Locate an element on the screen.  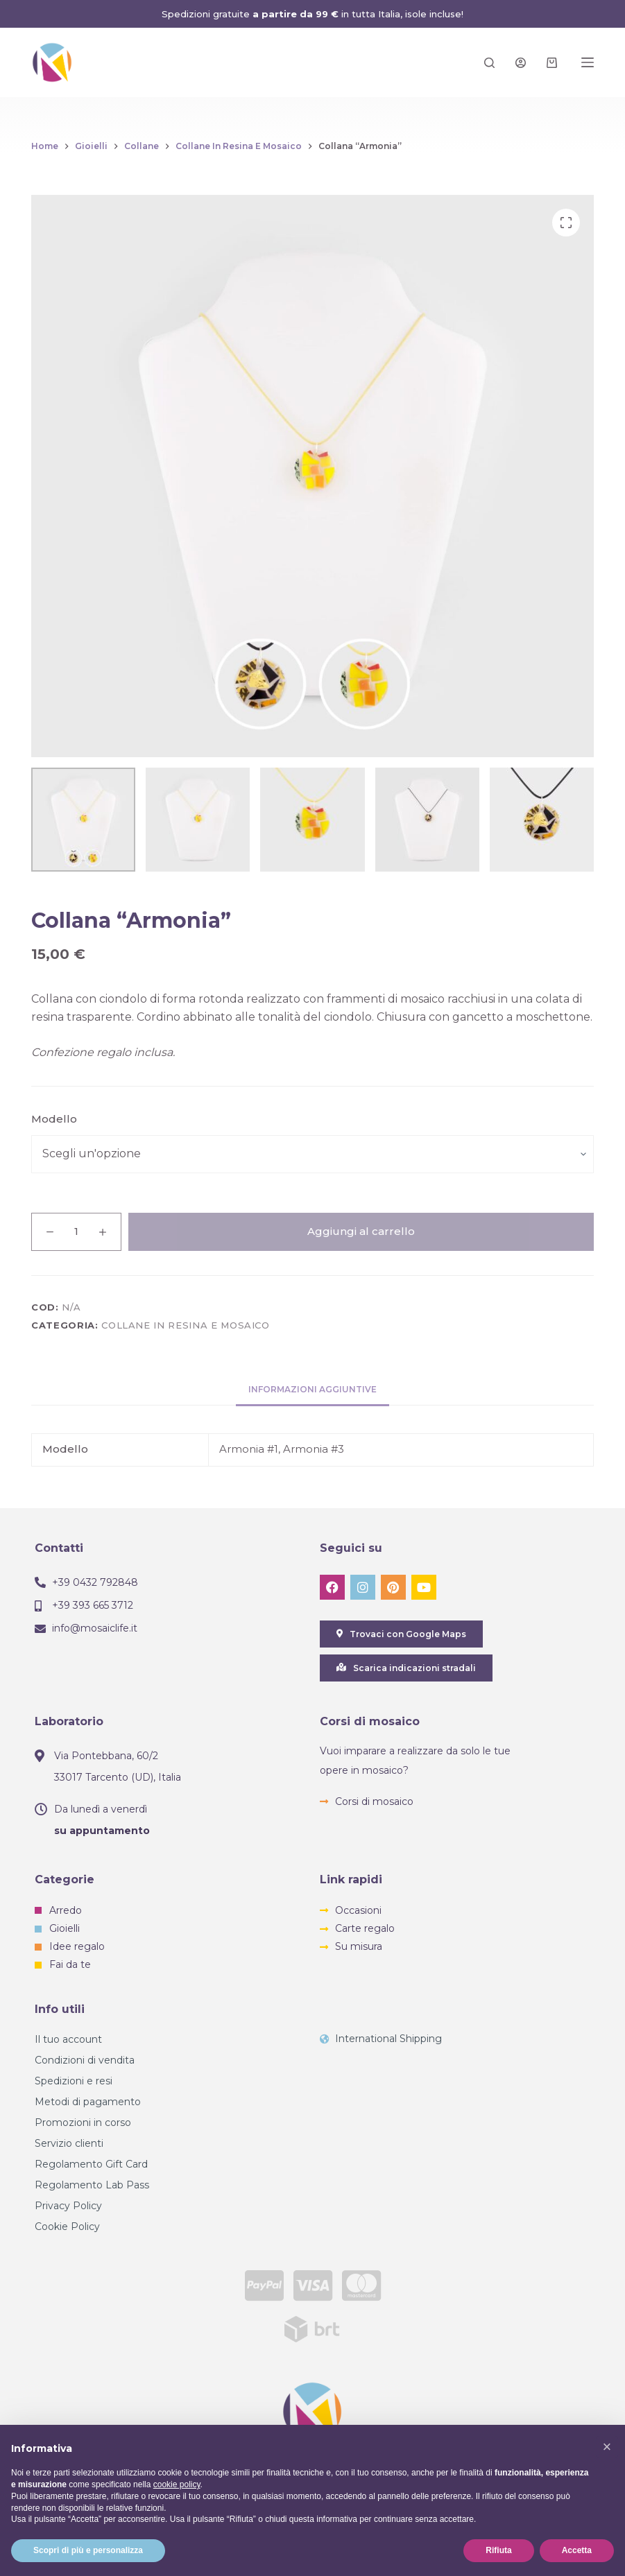
Il tuo account is located at coordinates (68, 2039).